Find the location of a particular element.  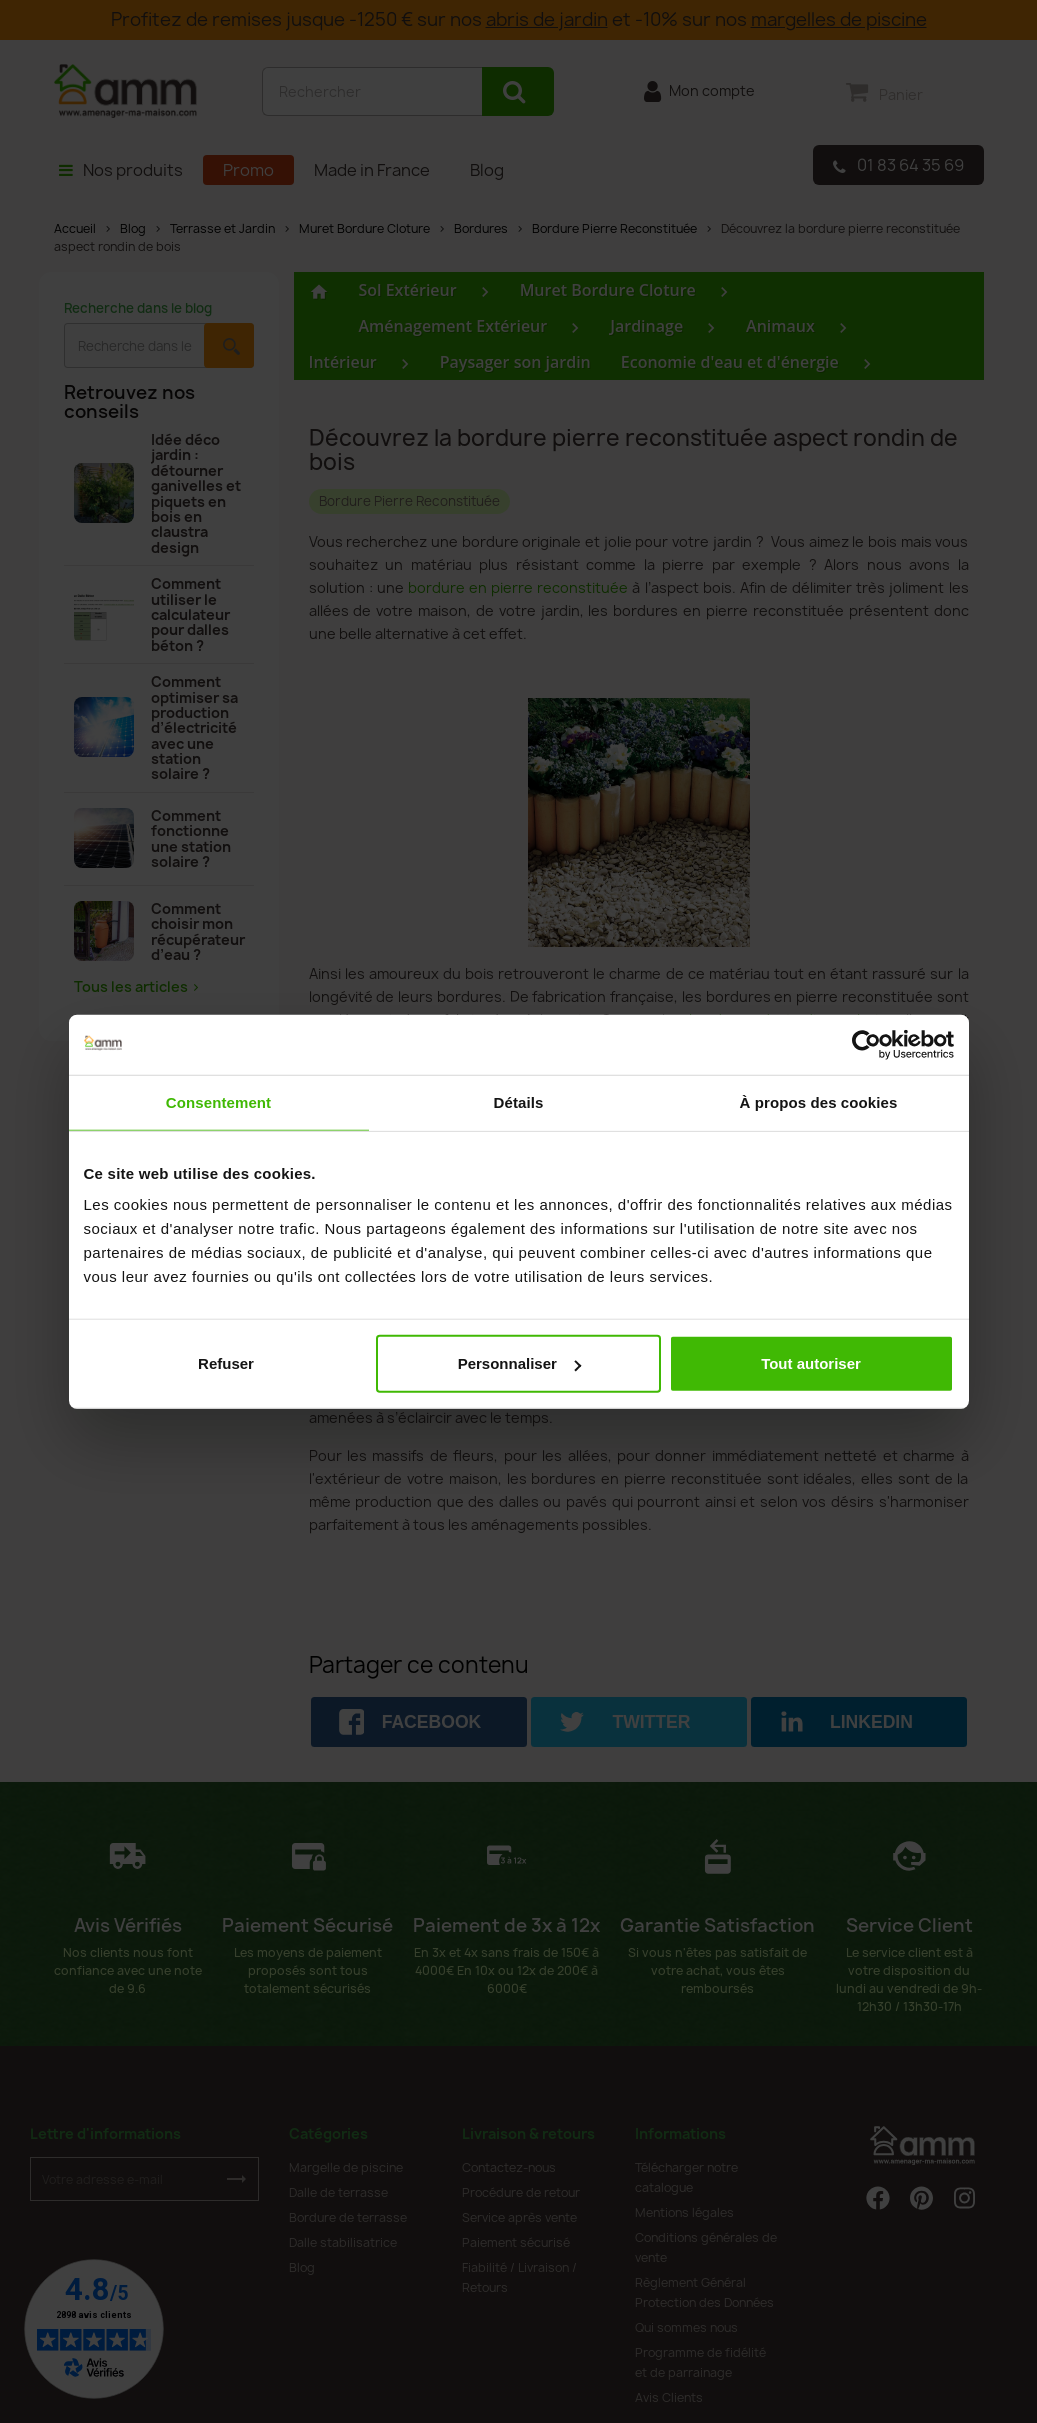

Personnaliser is located at coordinates (519, 1363).